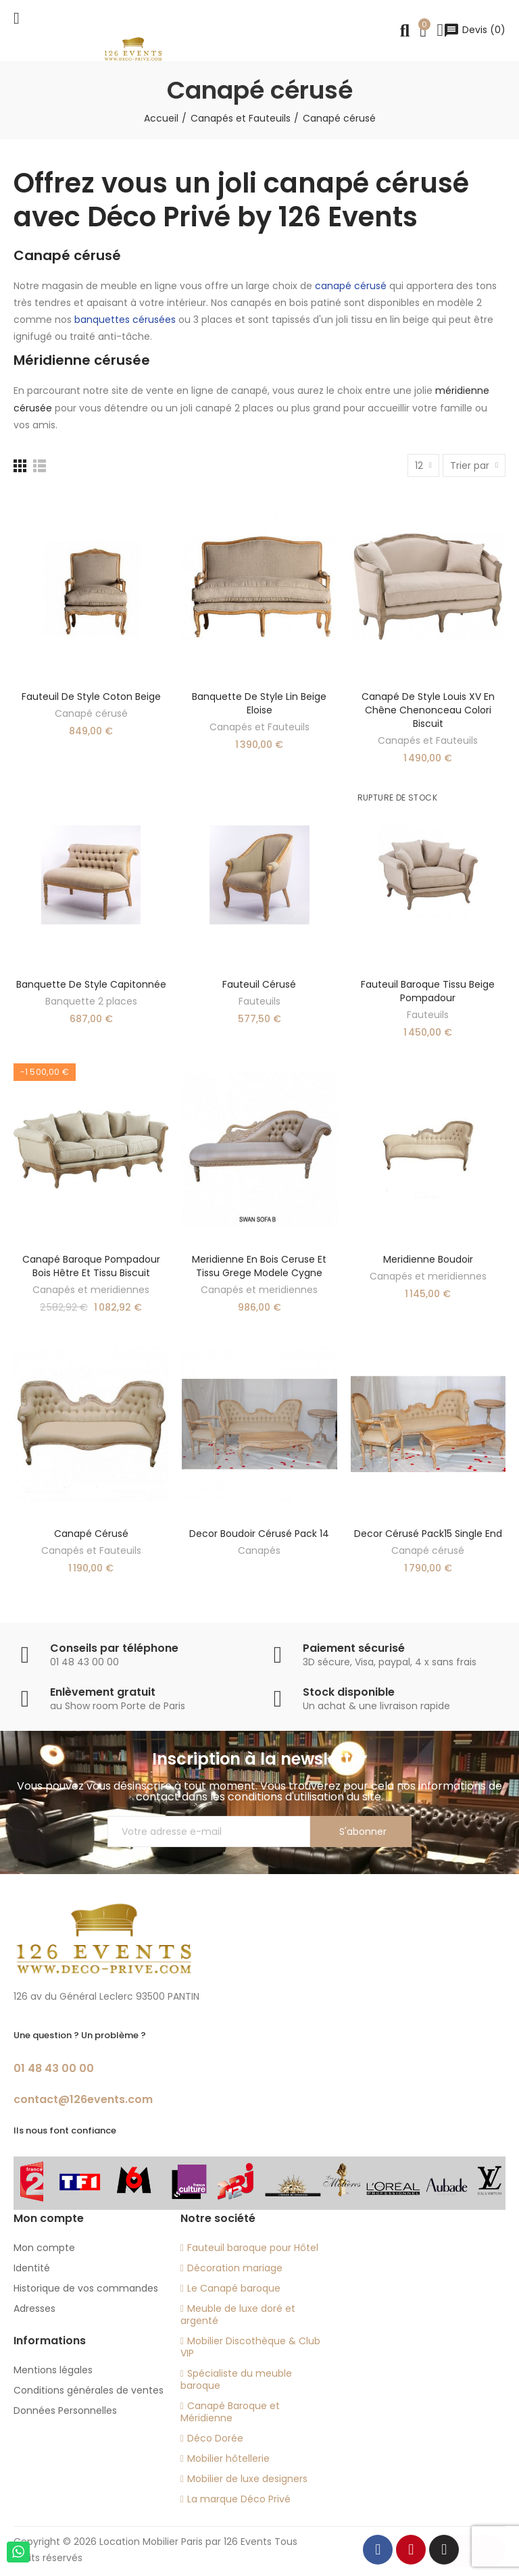 The height and width of the screenshot is (2576, 519). I want to click on Canapés, so click(259, 1550).